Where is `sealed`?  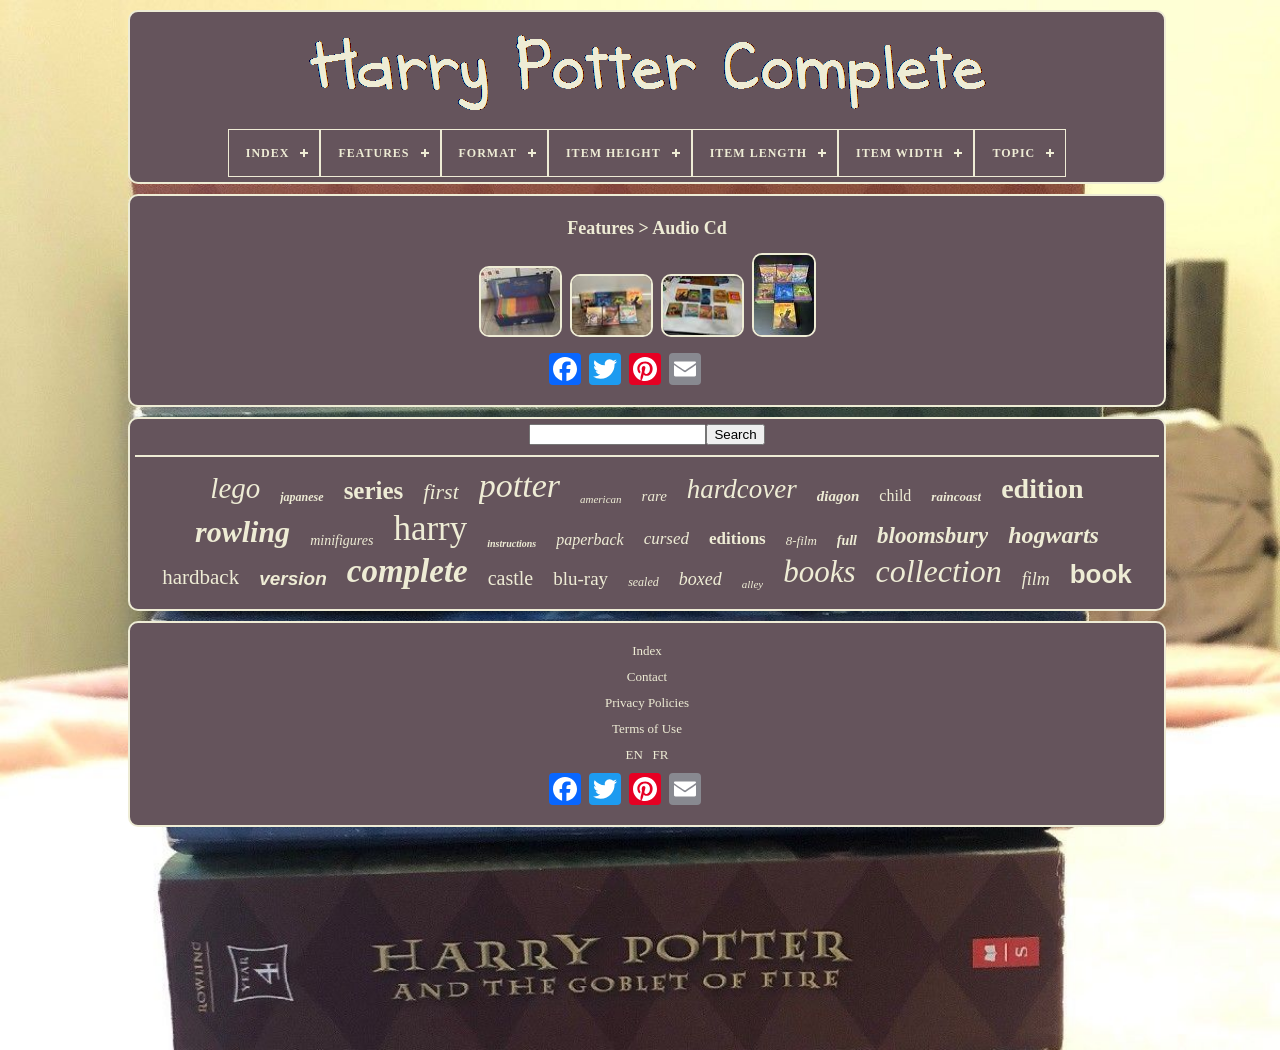
sealed is located at coordinates (643, 582).